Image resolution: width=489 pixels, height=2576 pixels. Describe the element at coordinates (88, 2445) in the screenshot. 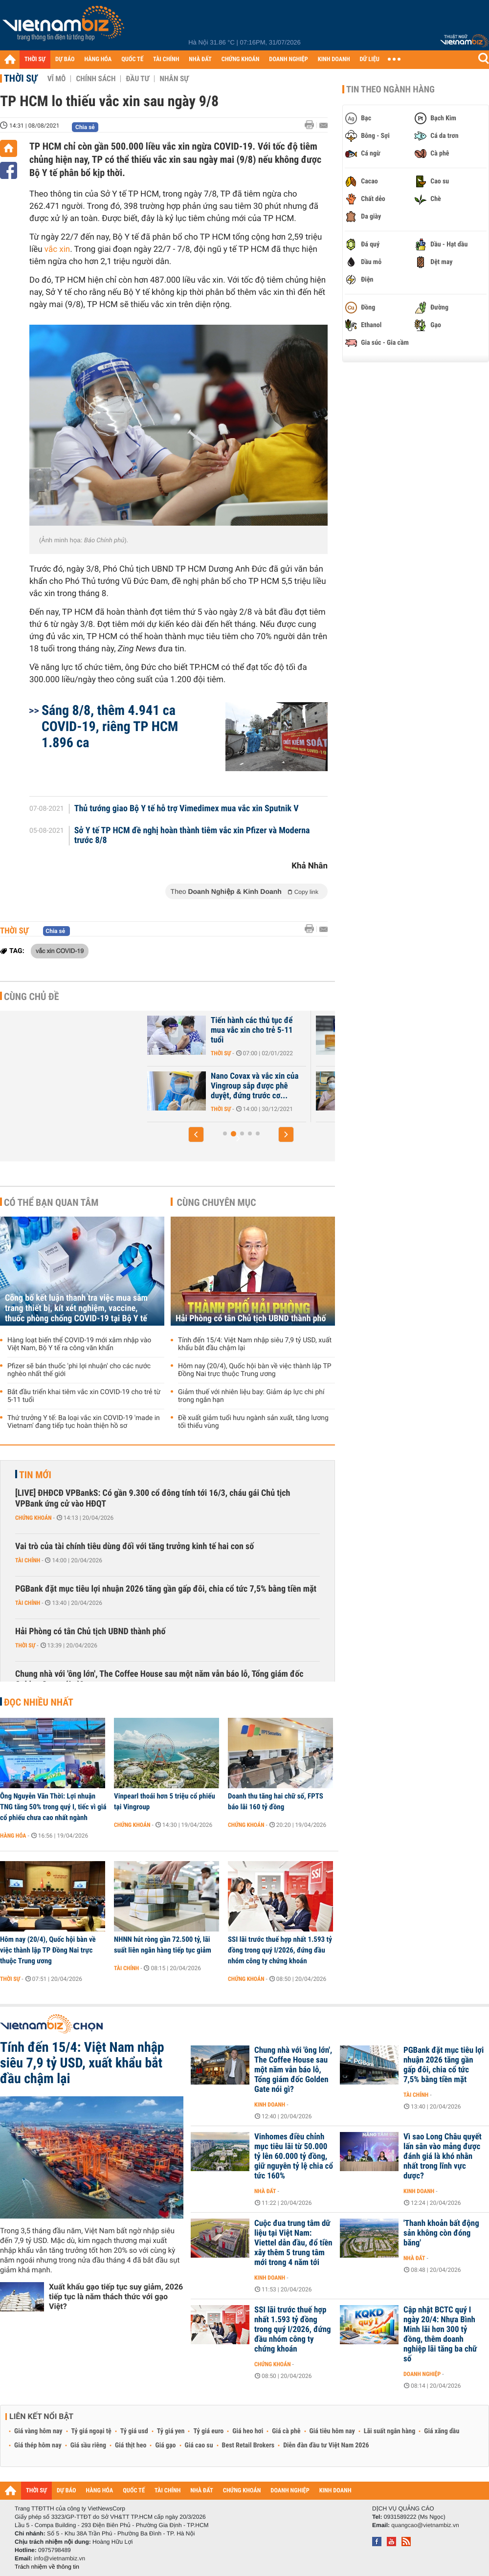

I see `Giá sầu riêng` at that location.